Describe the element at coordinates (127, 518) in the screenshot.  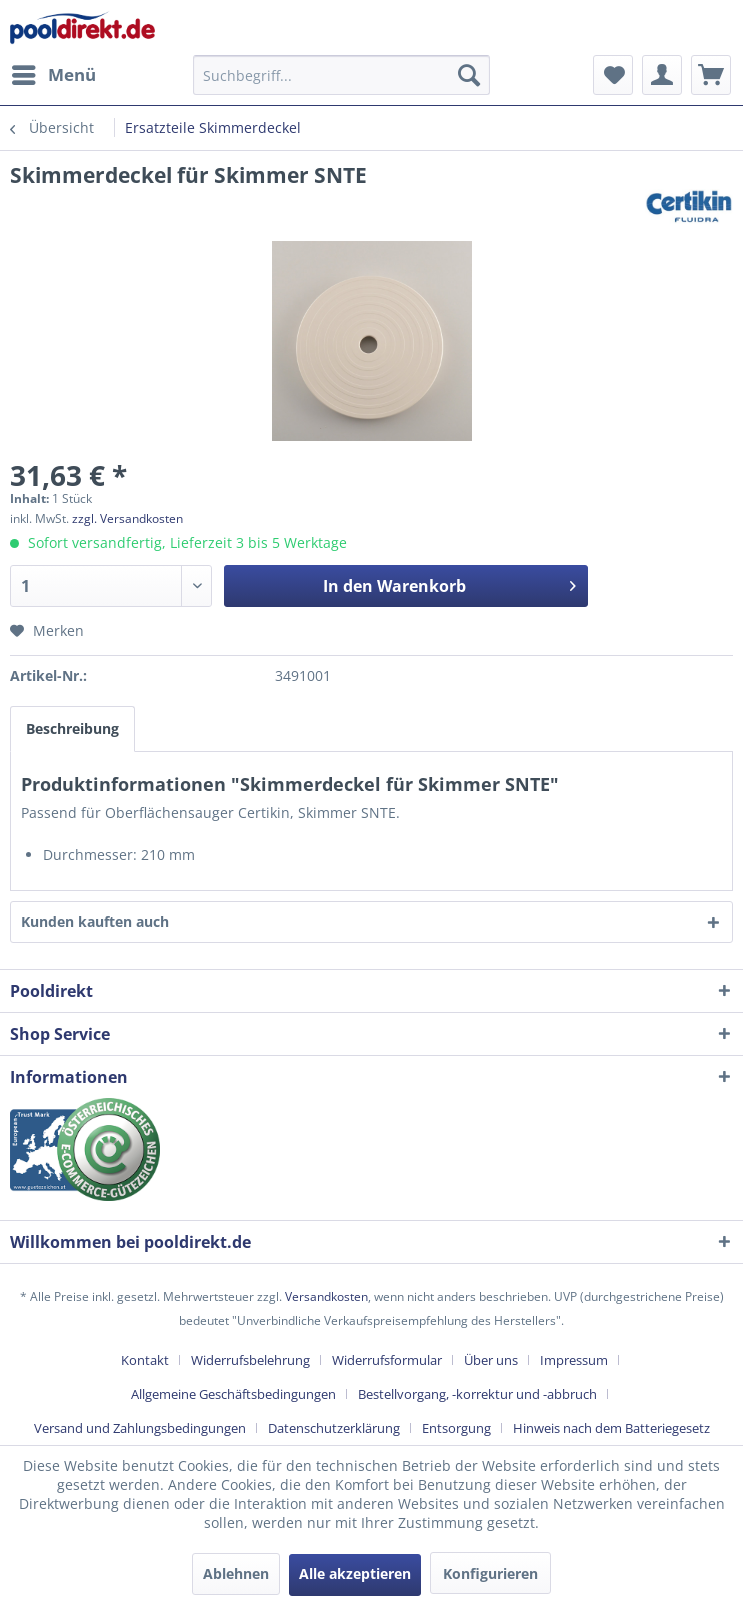
I see `zzgl. Versandkosten` at that location.